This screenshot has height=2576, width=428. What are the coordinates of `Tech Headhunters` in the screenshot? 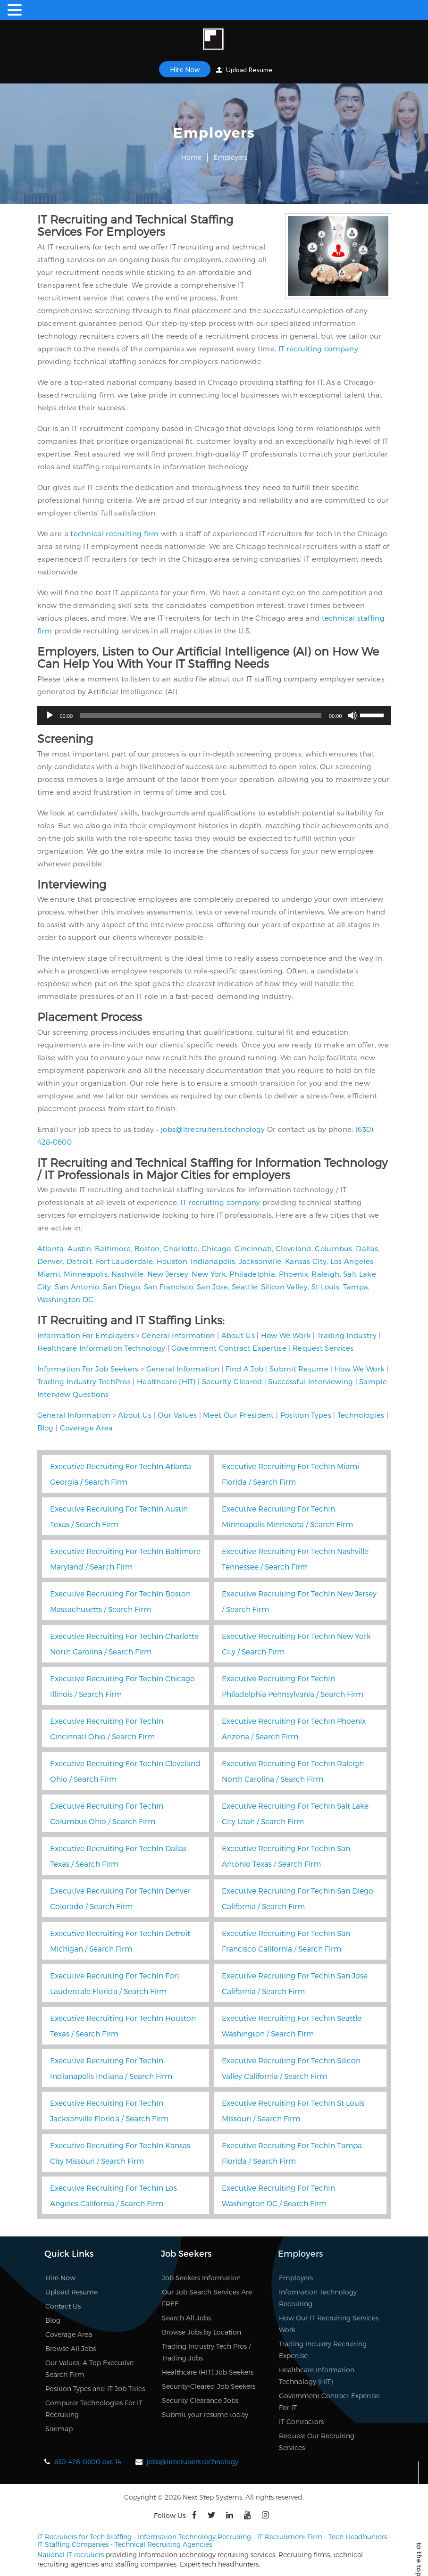 It's located at (357, 2537).